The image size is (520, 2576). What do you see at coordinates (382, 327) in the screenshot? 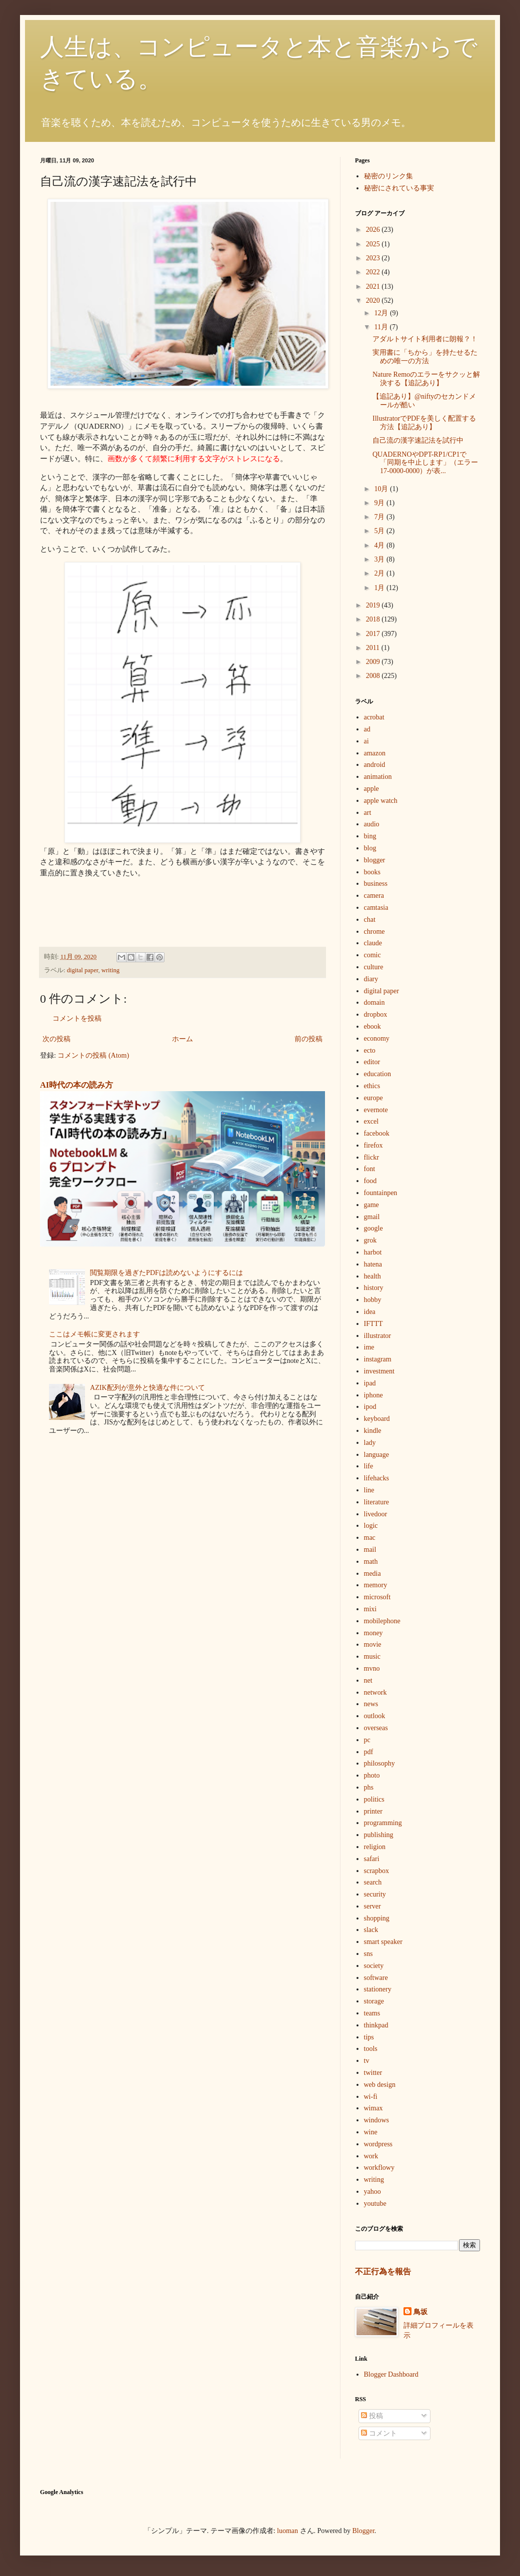
I see `11月` at bounding box center [382, 327].